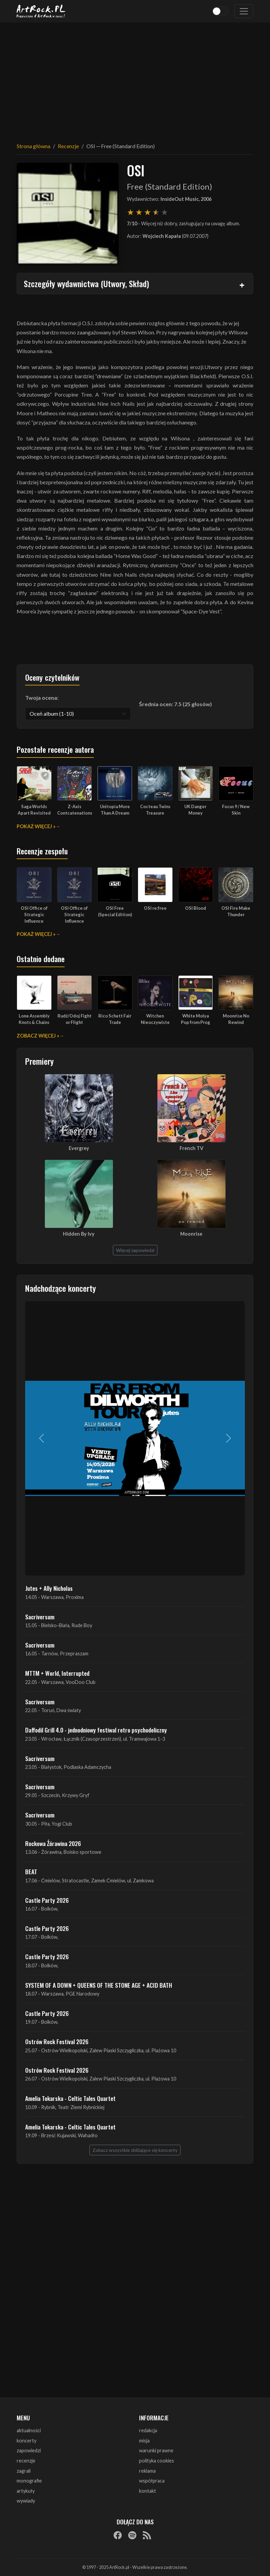 The width and height of the screenshot is (270, 2576). Describe the element at coordinates (26, 2501) in the screenshot. I see `wywiady` at that location.